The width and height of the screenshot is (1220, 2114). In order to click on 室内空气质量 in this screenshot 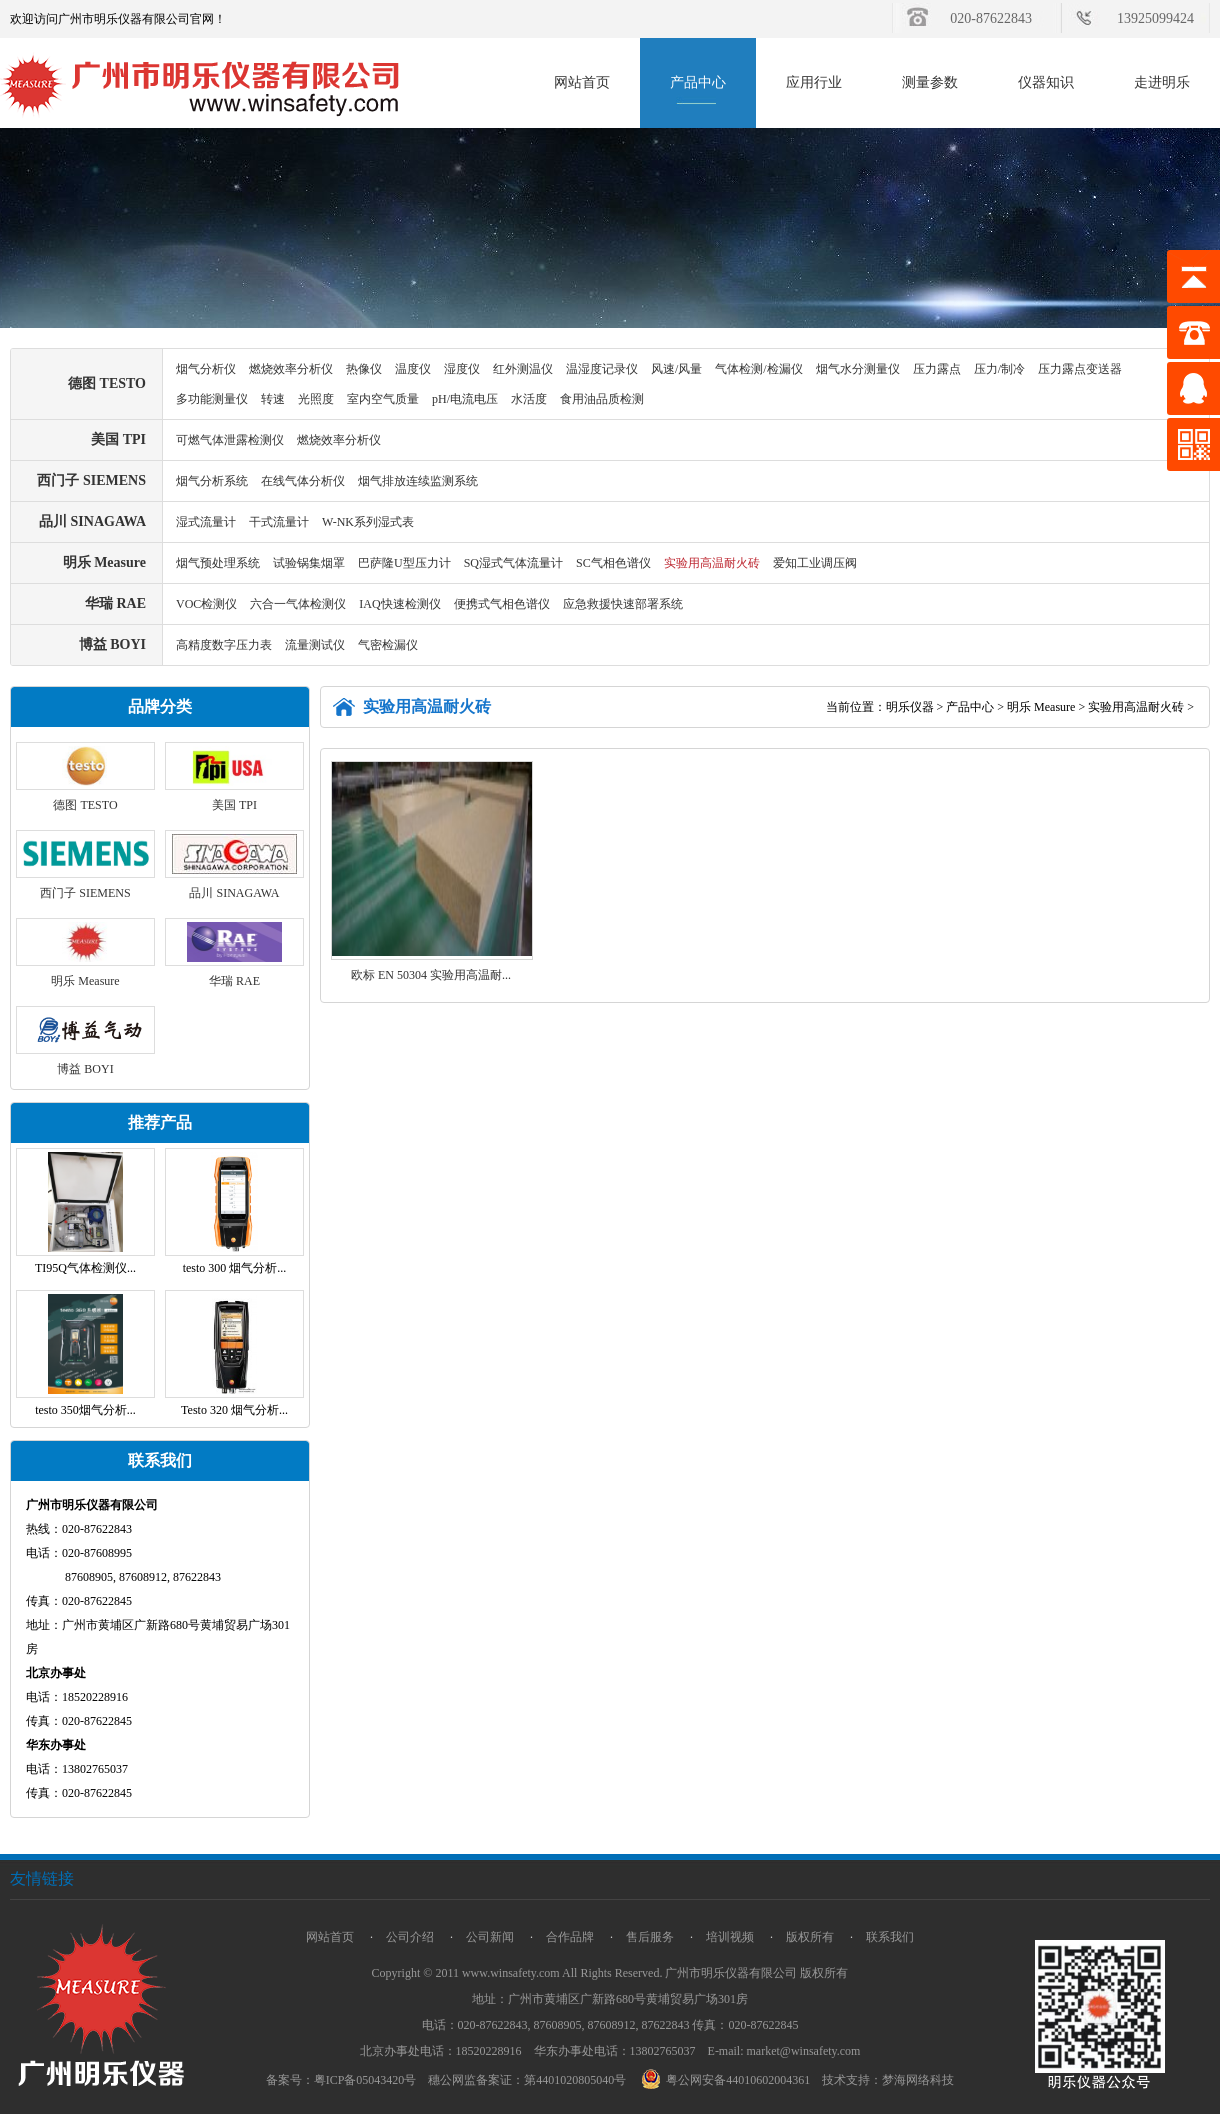, I will do `click(383, 399)`.